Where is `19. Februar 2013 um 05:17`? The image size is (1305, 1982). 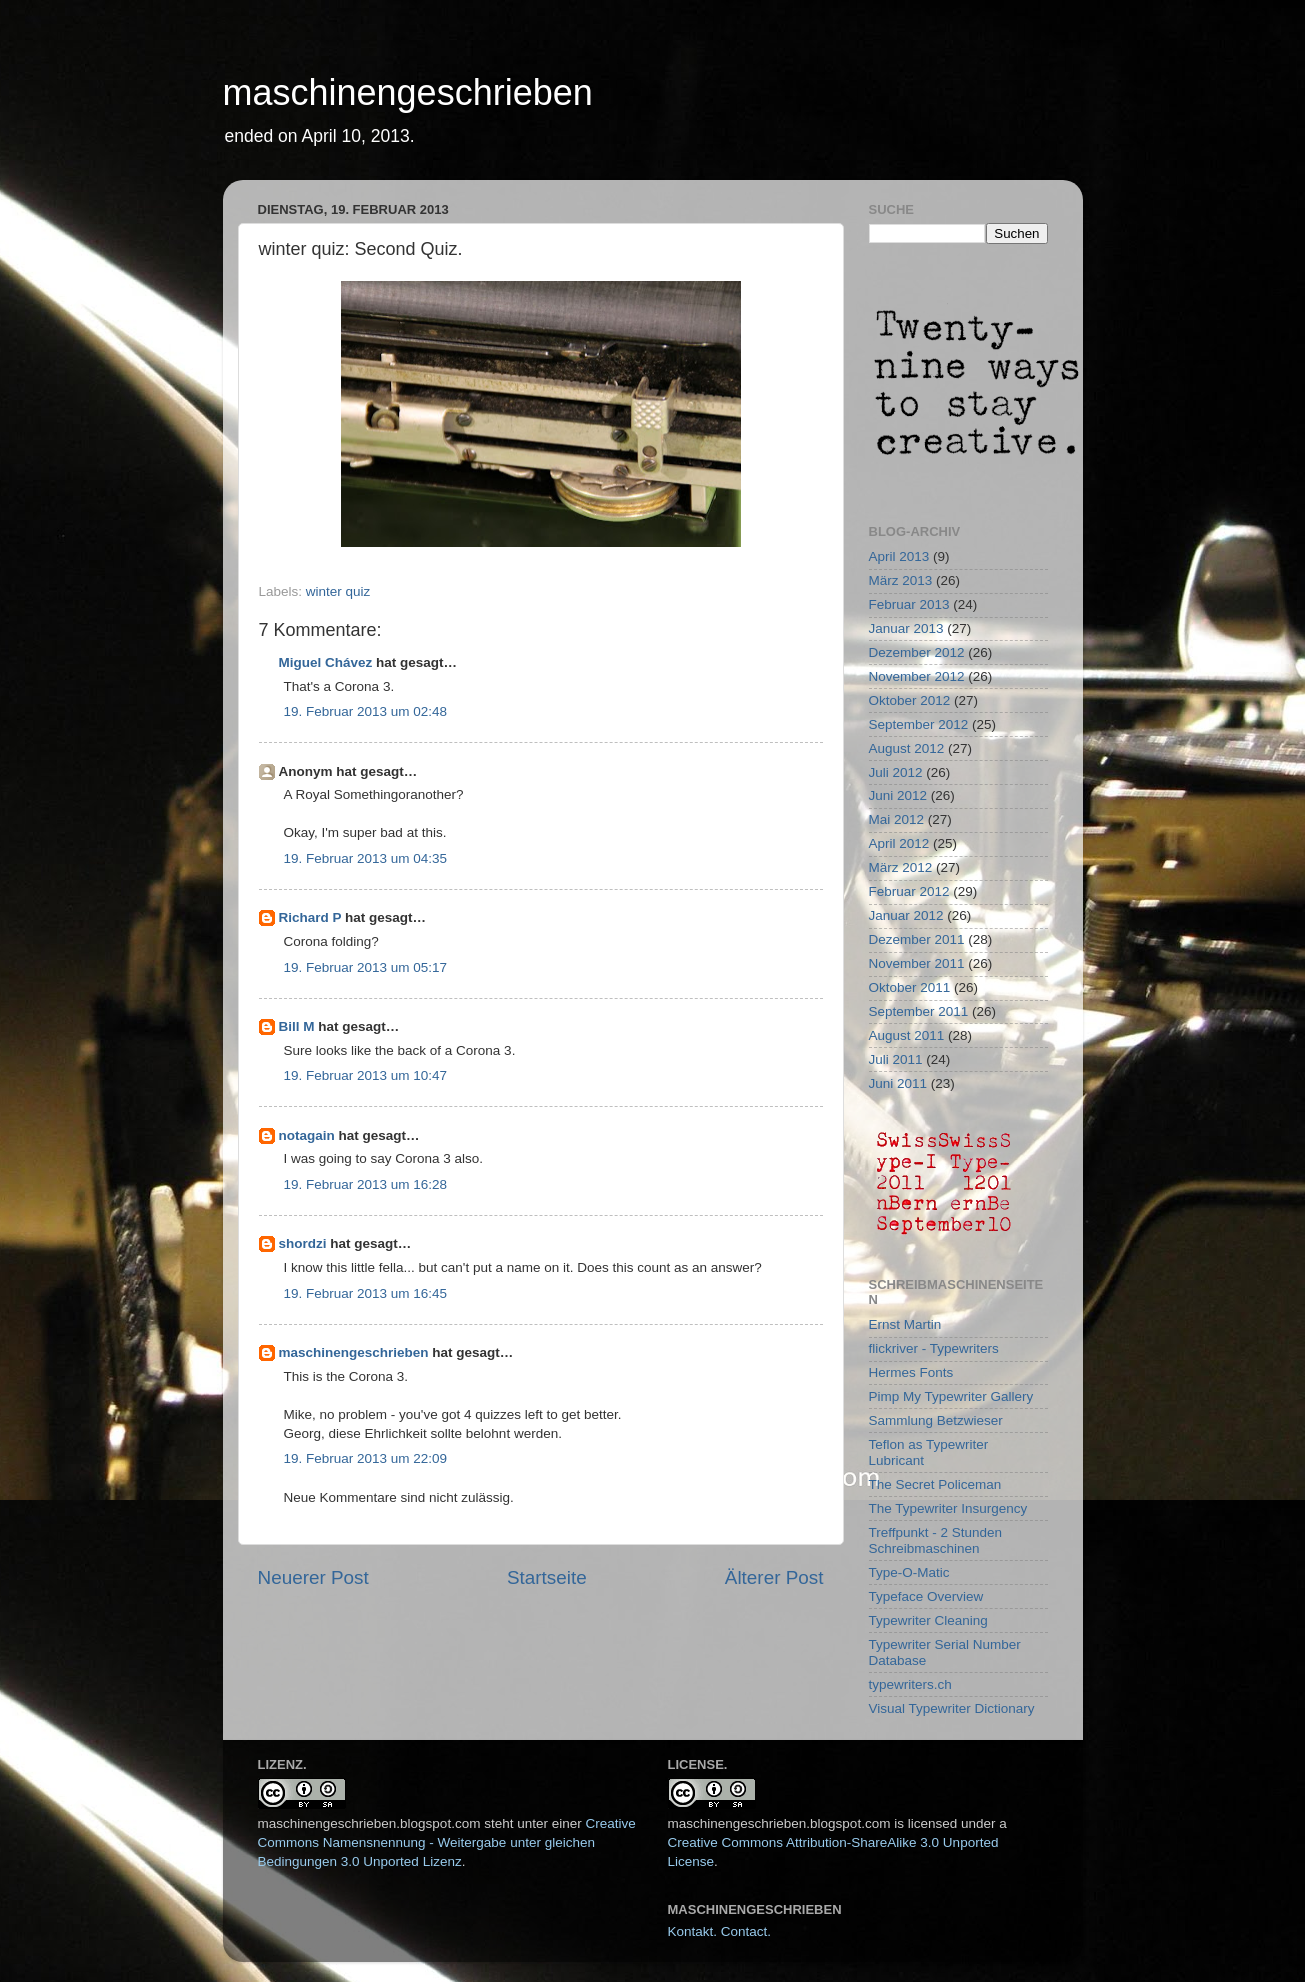 19. Februar 2013 um 05:17 is located at coordinates (366, 967).